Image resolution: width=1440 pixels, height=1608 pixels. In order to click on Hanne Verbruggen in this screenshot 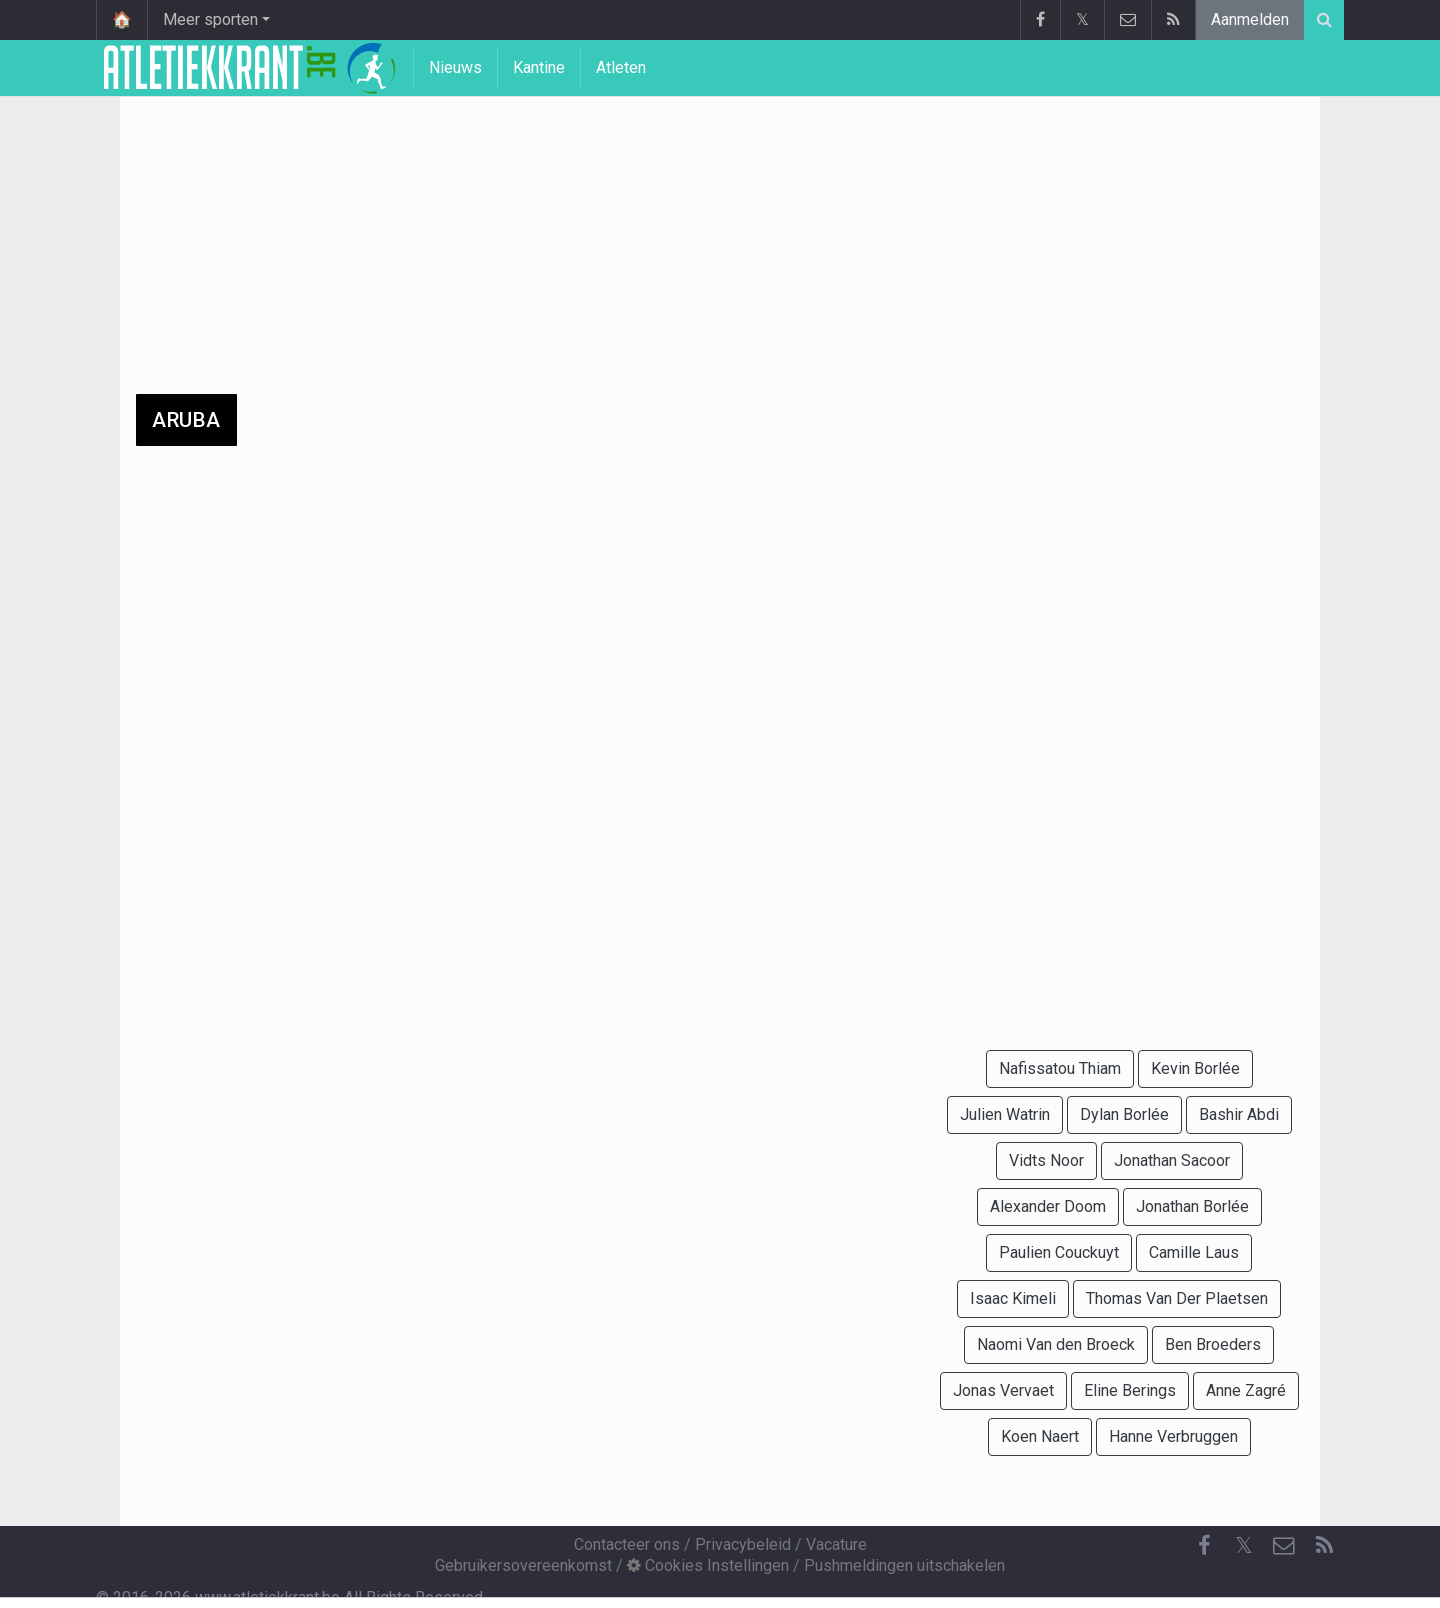, I will do `click(1173, 1436)`.